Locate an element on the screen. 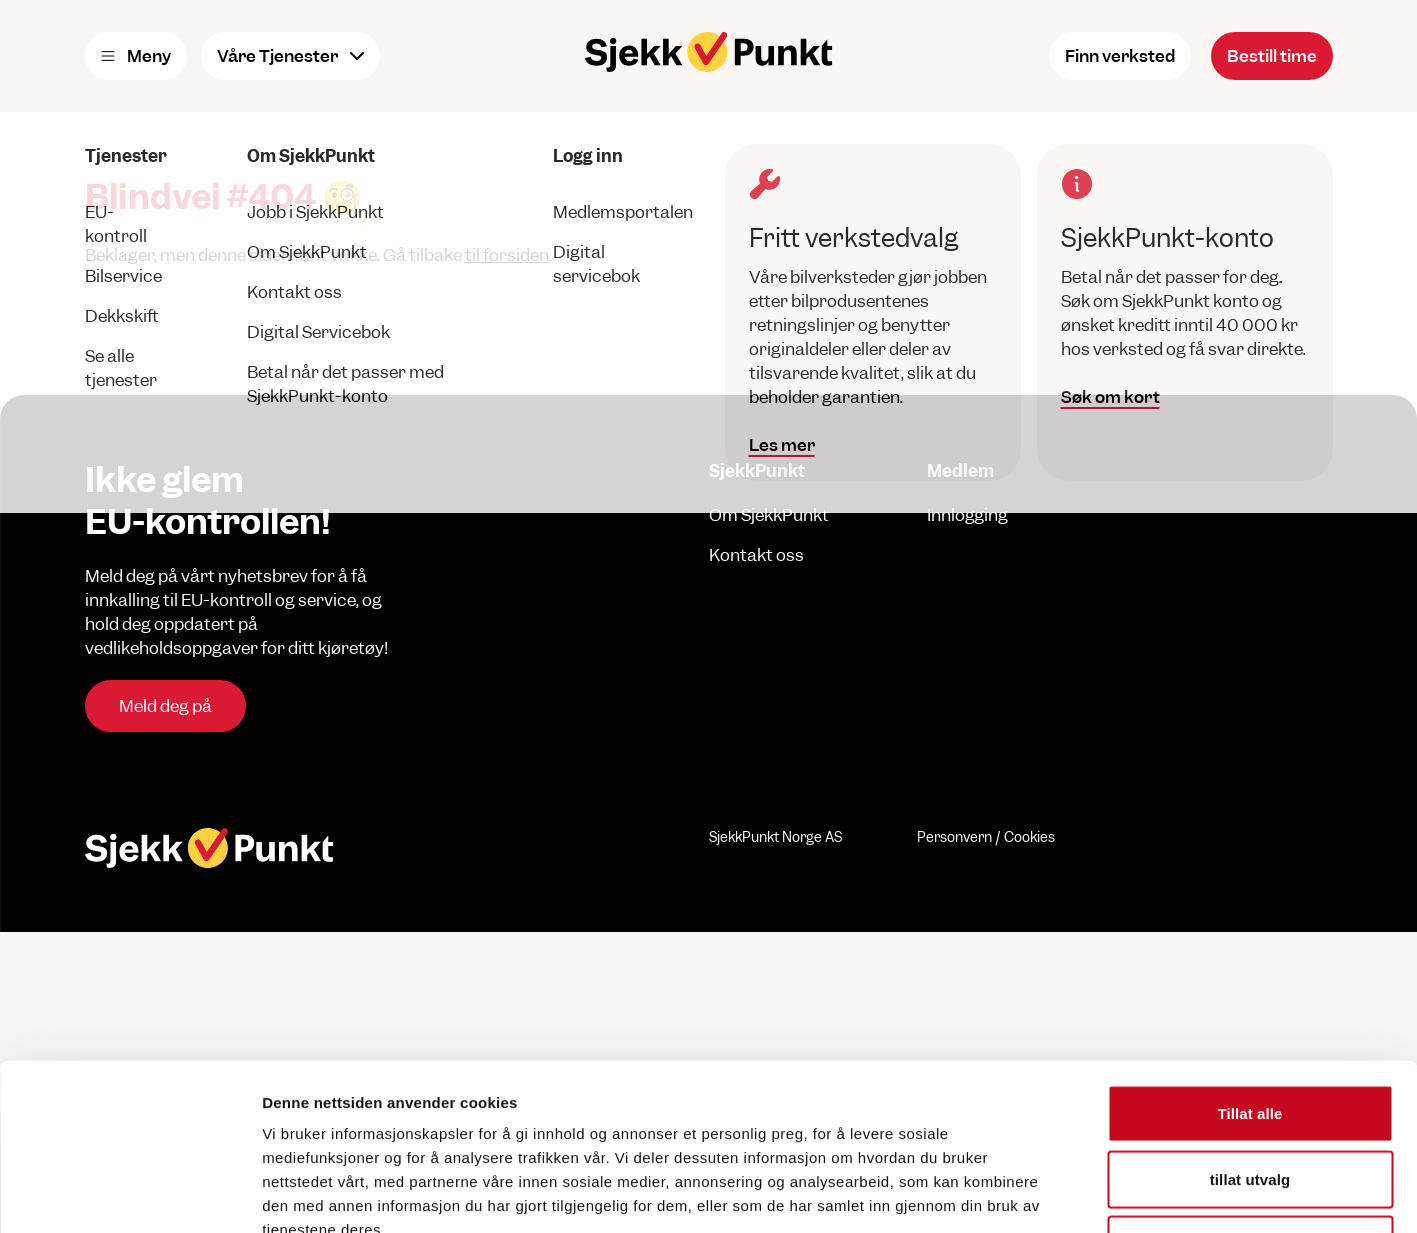 Image resolution: width=1417 pixels, height=1233 pixels. [Hjem] is located at coordinates (709, 52).